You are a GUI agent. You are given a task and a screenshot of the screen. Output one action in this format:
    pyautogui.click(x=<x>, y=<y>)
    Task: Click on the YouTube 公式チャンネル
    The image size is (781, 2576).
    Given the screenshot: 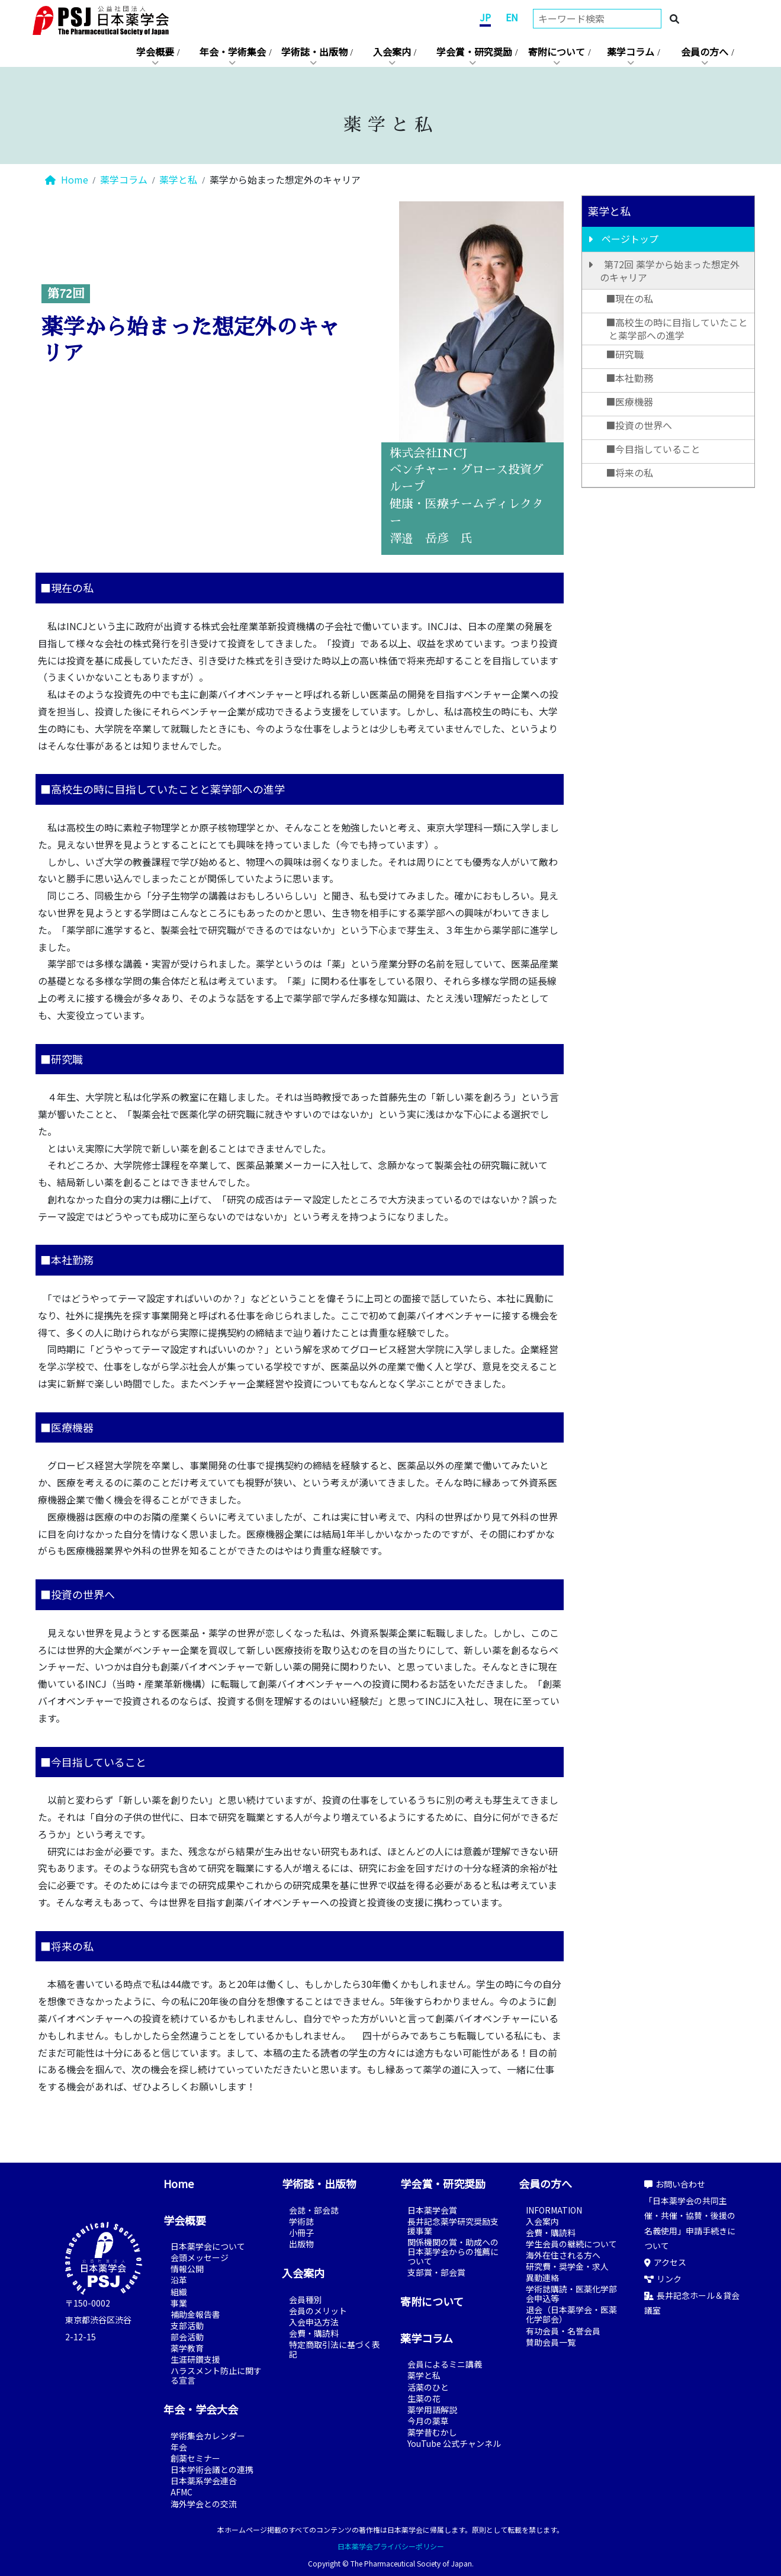 What is the action you would take?
    pyautogui.click(x=454, y=2443)
    